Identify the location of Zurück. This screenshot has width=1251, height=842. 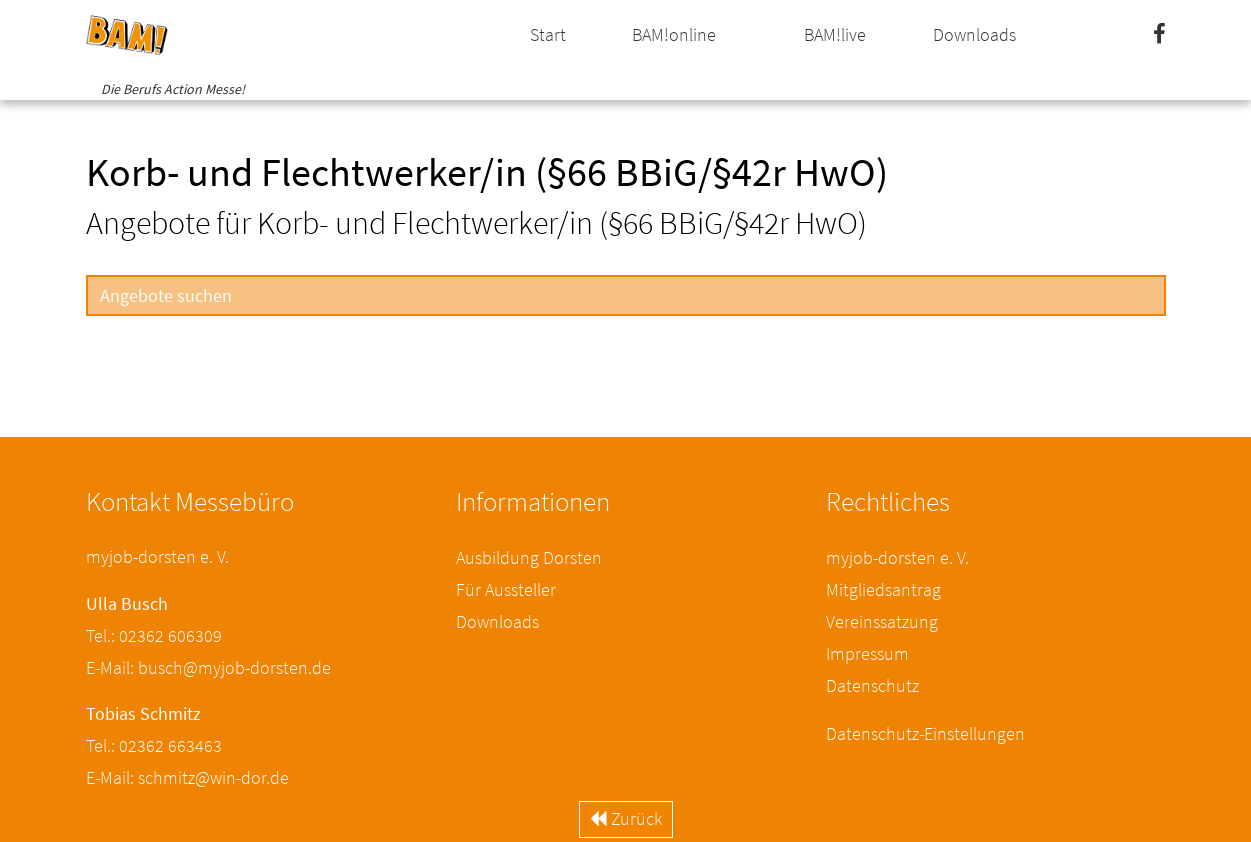
(626, 818).